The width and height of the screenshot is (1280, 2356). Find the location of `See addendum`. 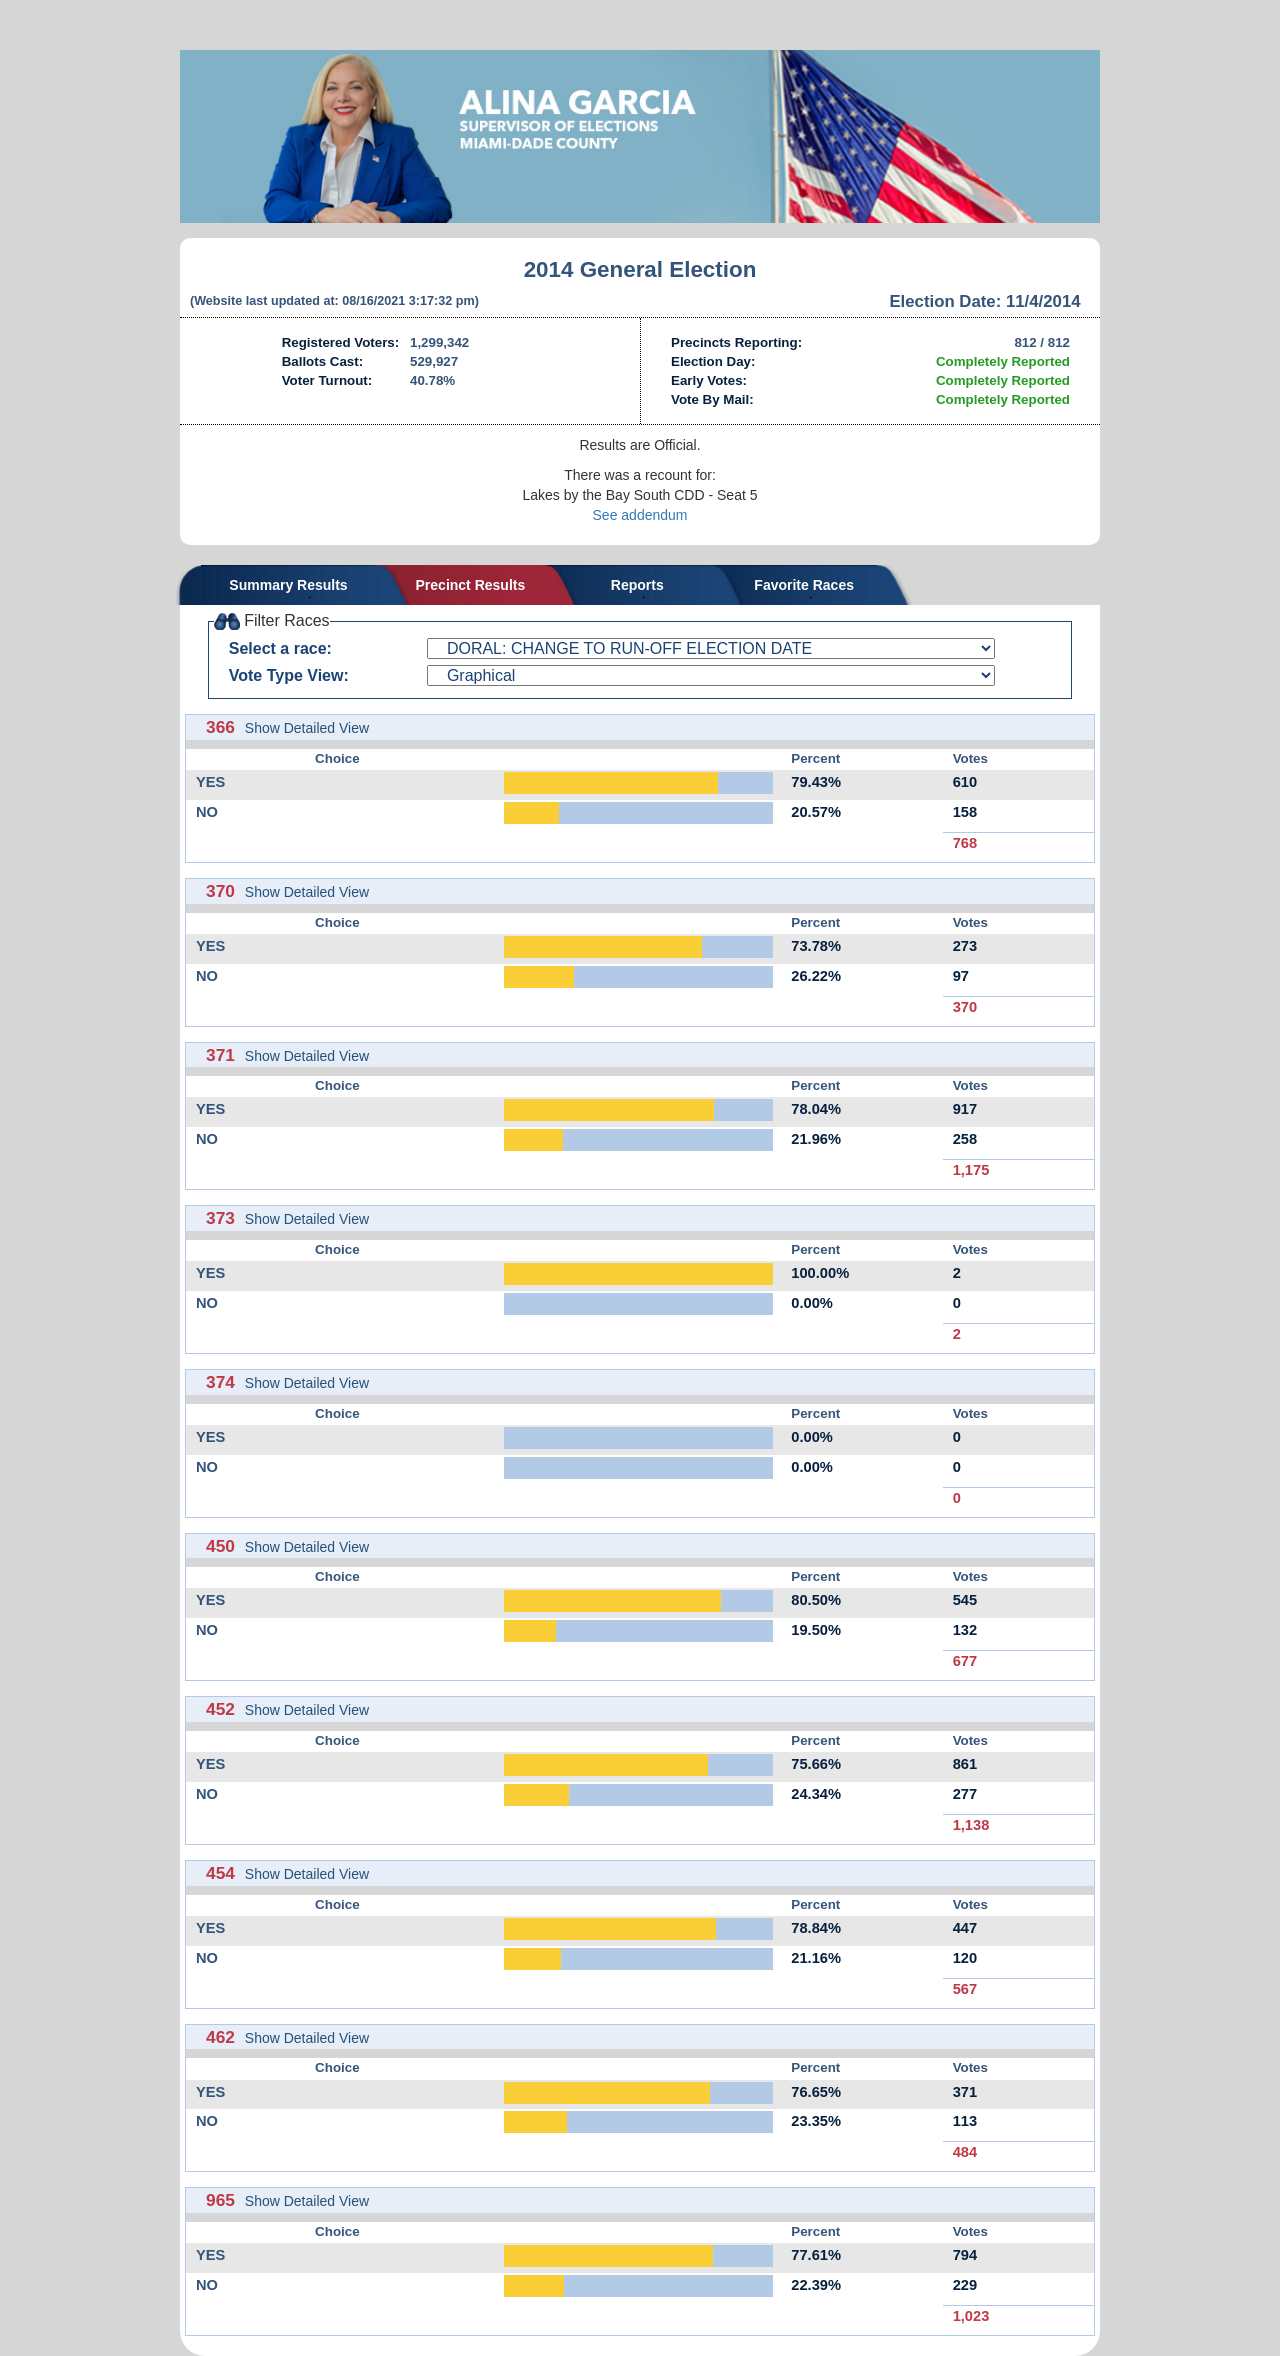

See addendum is located at coordinates (640, 515).